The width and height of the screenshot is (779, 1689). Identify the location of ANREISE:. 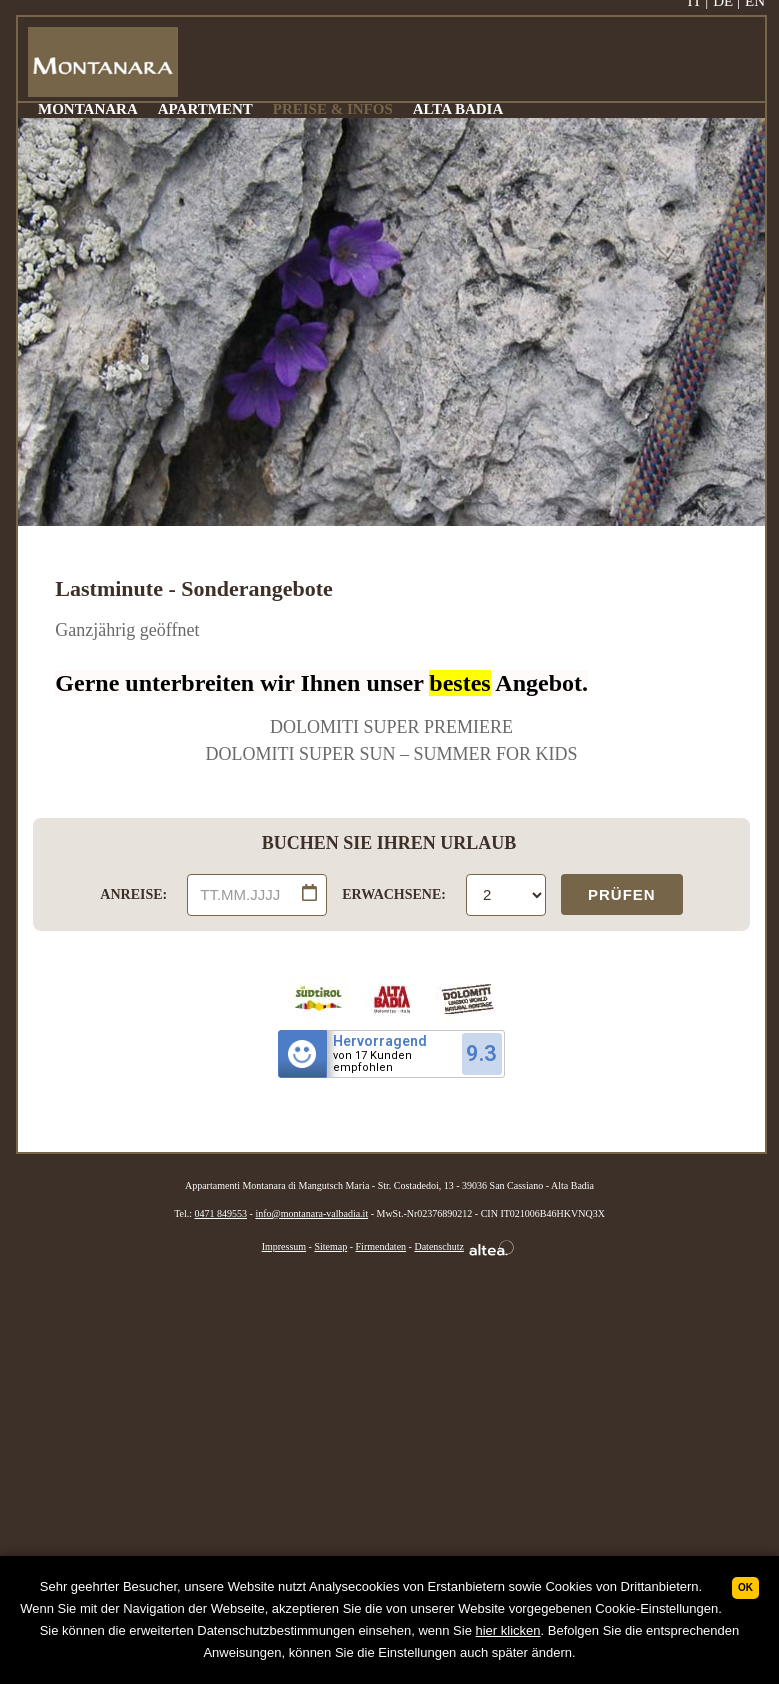
(133, 894).